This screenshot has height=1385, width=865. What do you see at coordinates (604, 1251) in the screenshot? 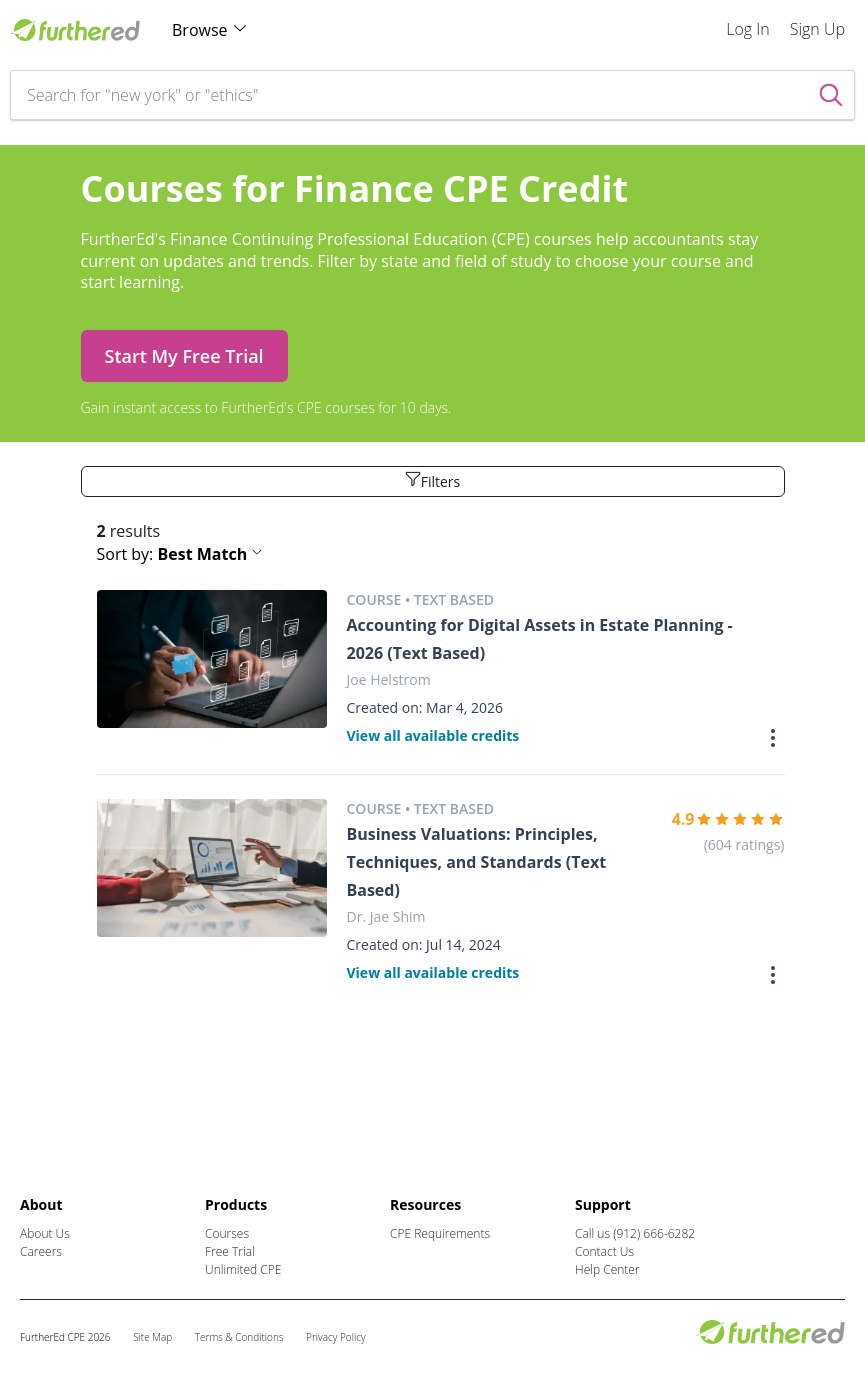
I see `Contact Us` at bounding box center [604, 1251].